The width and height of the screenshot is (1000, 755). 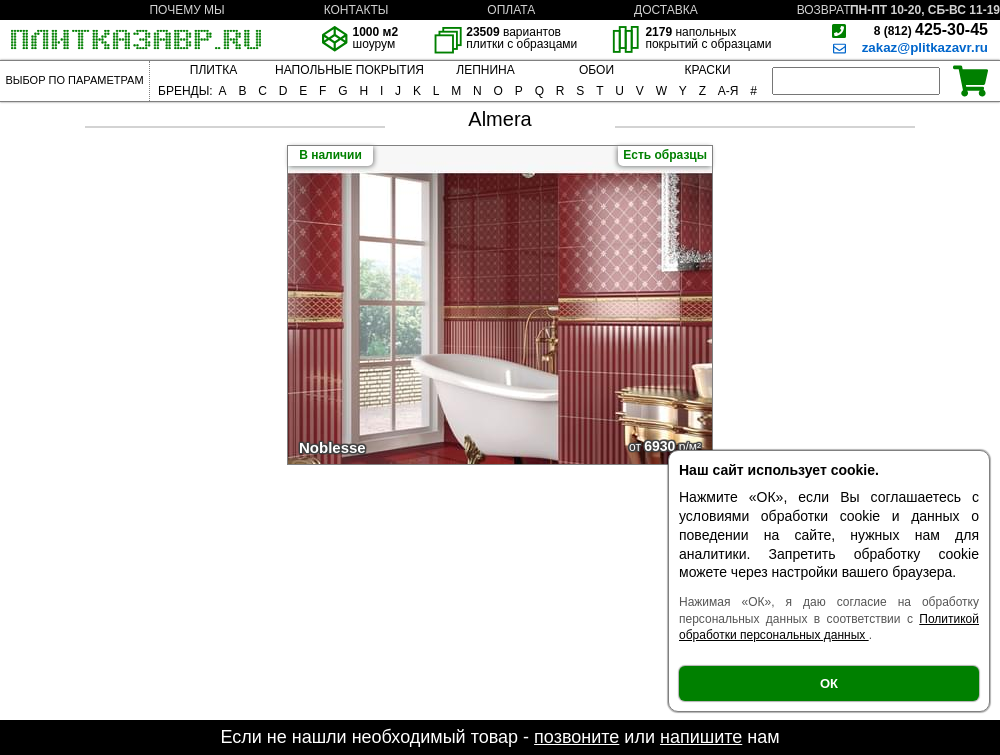 I want to click on ОПЛАТА, so click(x=511, y=10).